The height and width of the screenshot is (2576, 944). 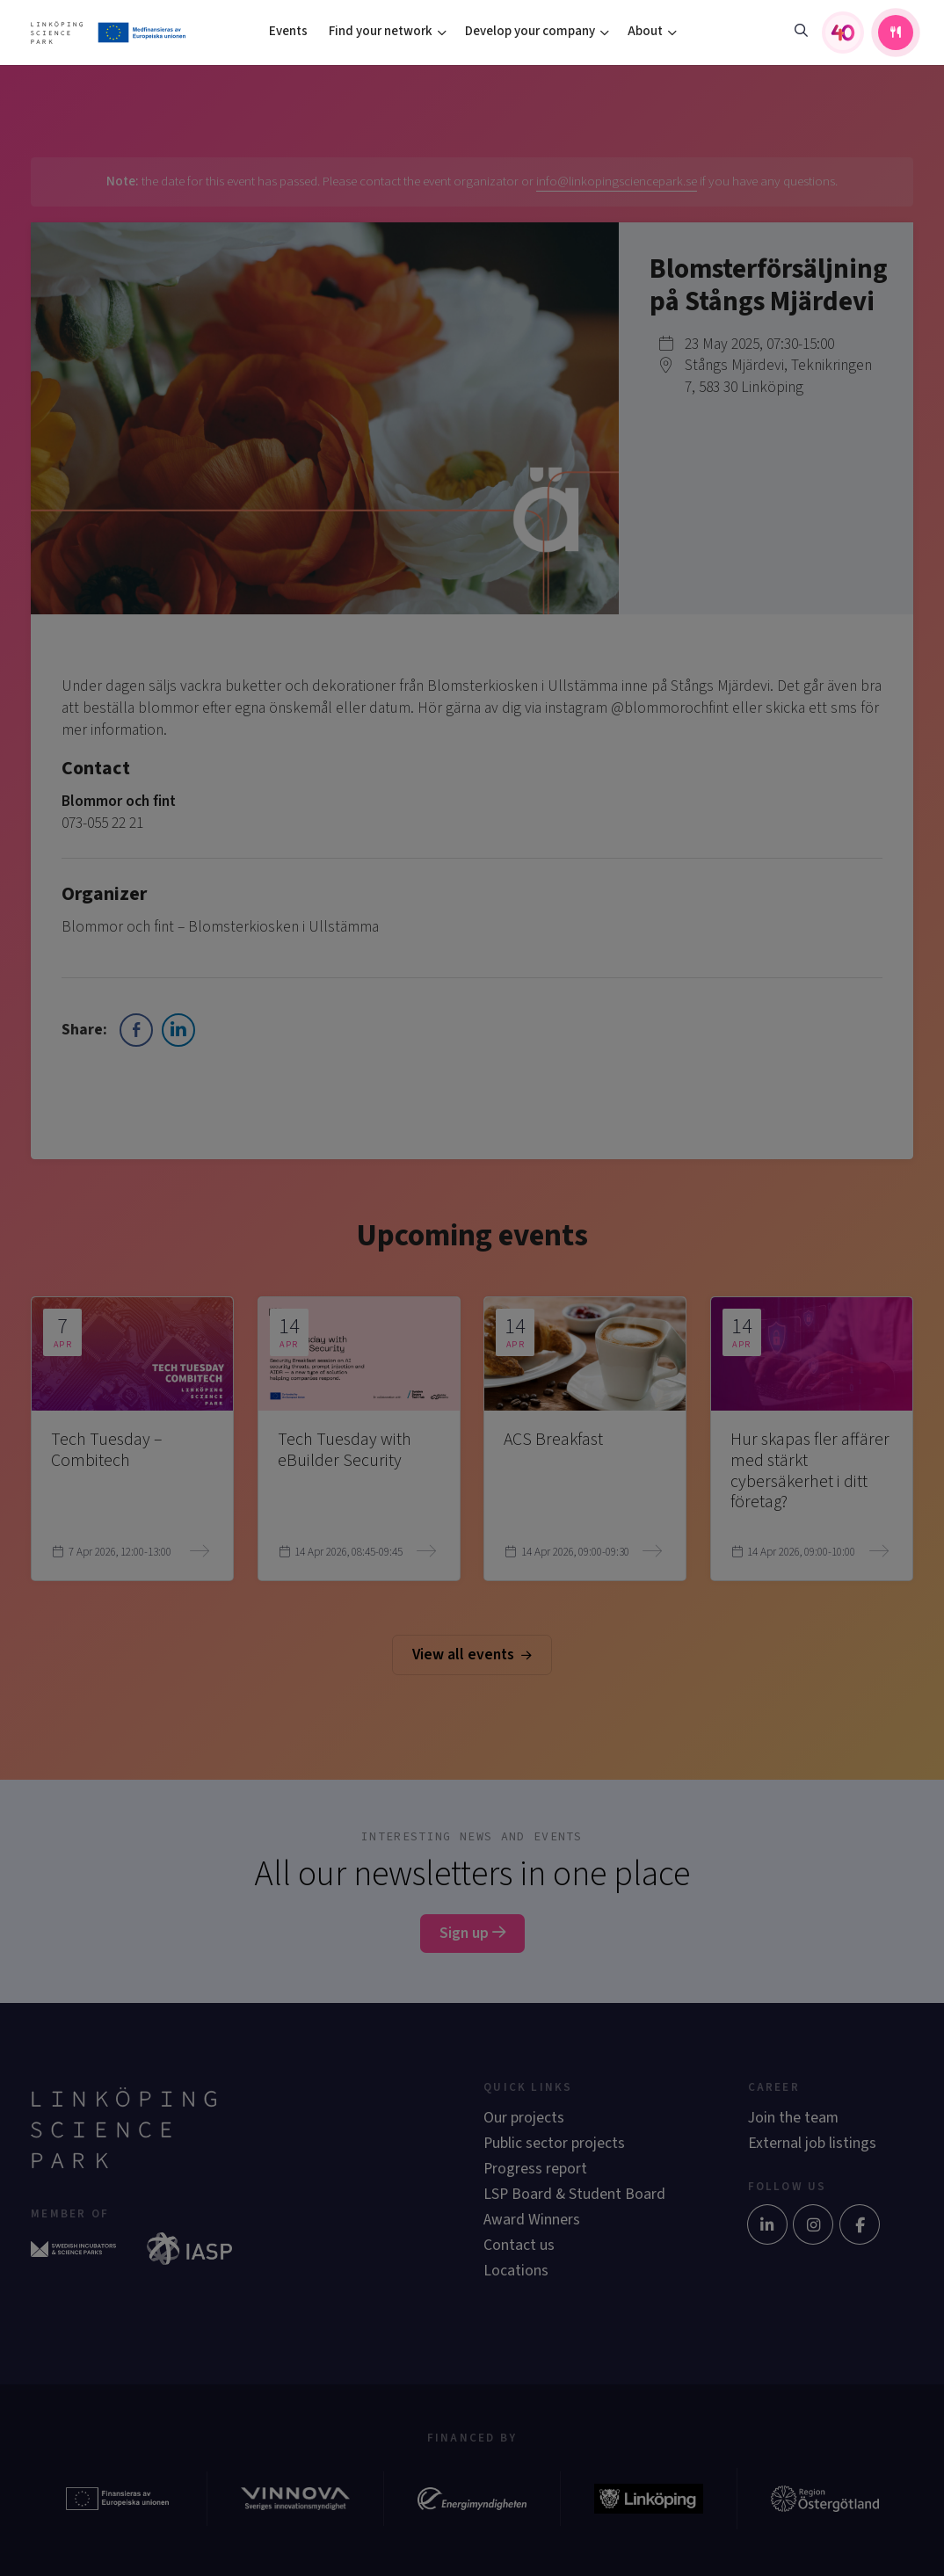 What do you see at coordinates (178, 1030) in the screenshot?
I see `[LinkedIn Share]` at bounding box center [178, 1030].